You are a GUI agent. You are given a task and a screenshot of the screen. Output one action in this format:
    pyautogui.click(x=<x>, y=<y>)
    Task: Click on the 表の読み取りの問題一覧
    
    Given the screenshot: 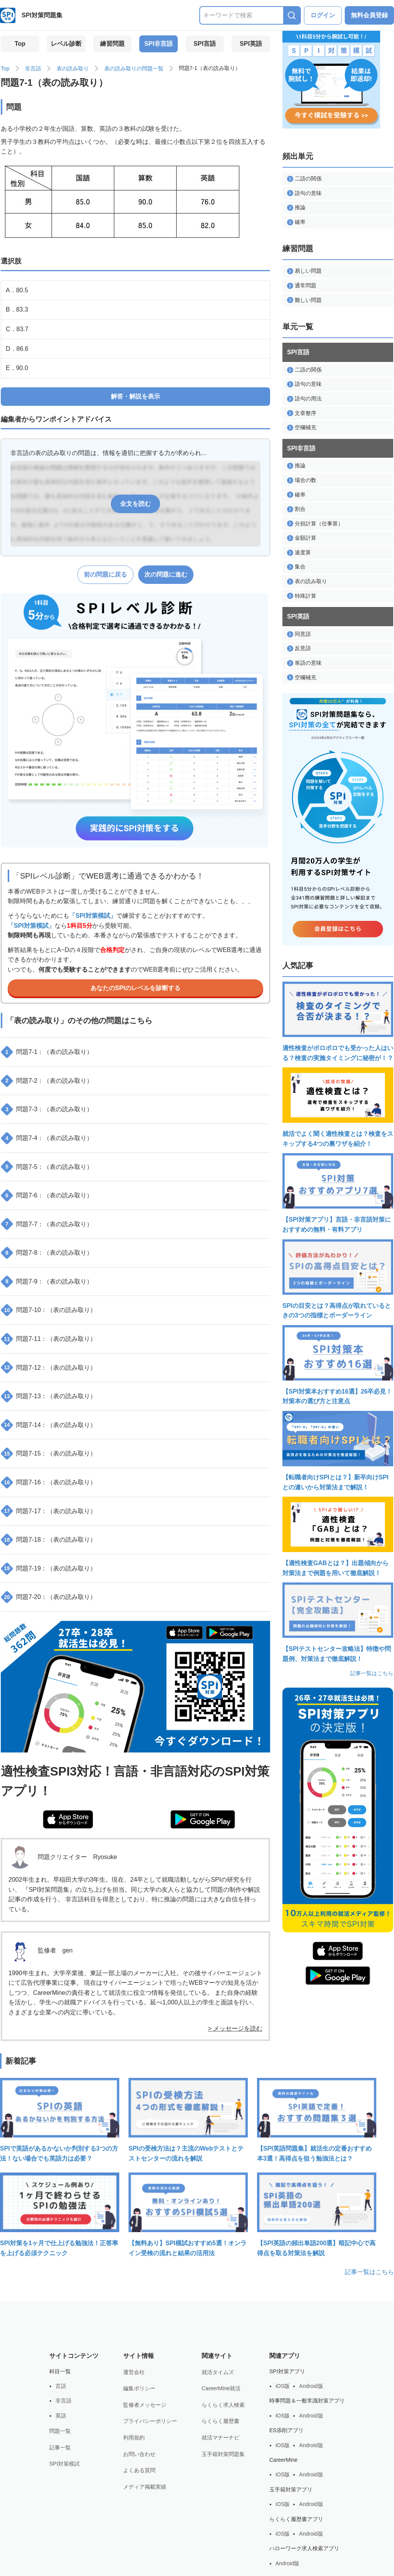 What is the action you would take?
    pyautogui.click(x=134, y=68)
    